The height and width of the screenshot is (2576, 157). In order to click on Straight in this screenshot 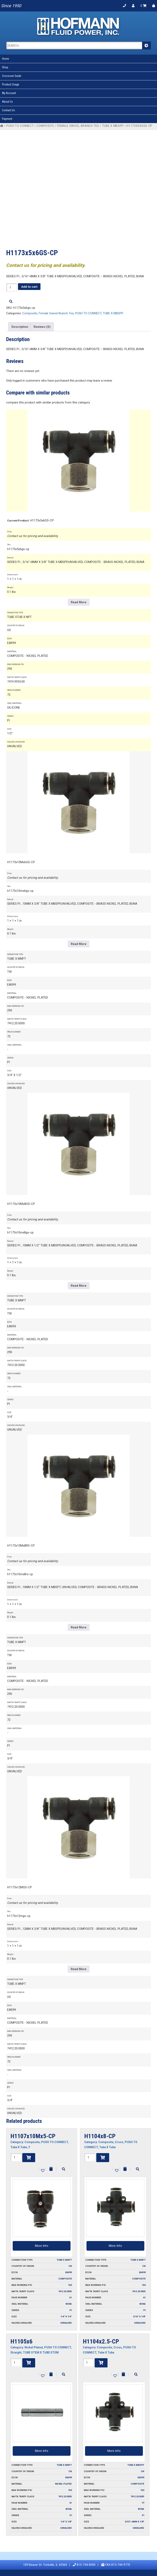, I will do `click(15, 2352)`.